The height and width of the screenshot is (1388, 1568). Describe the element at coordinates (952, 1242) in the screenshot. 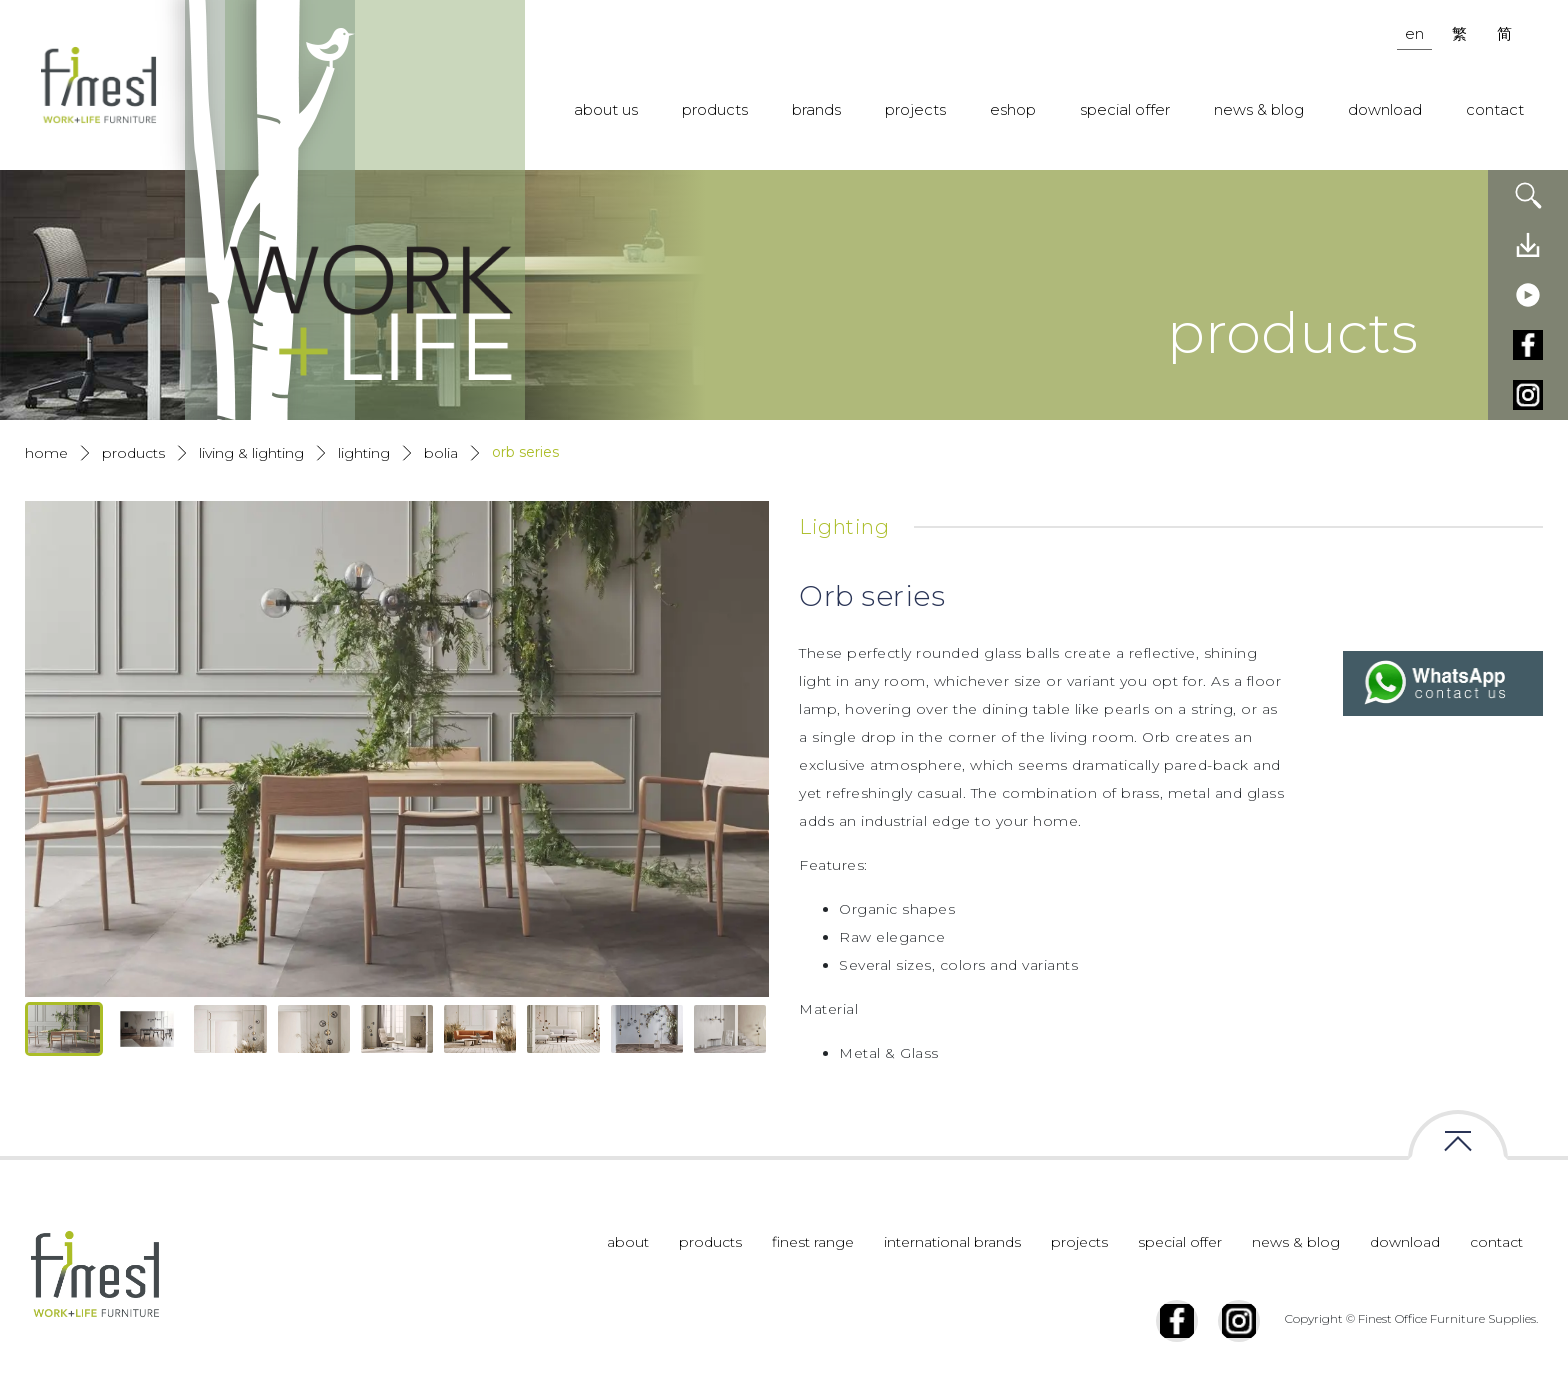

I see `international brands` at that location.